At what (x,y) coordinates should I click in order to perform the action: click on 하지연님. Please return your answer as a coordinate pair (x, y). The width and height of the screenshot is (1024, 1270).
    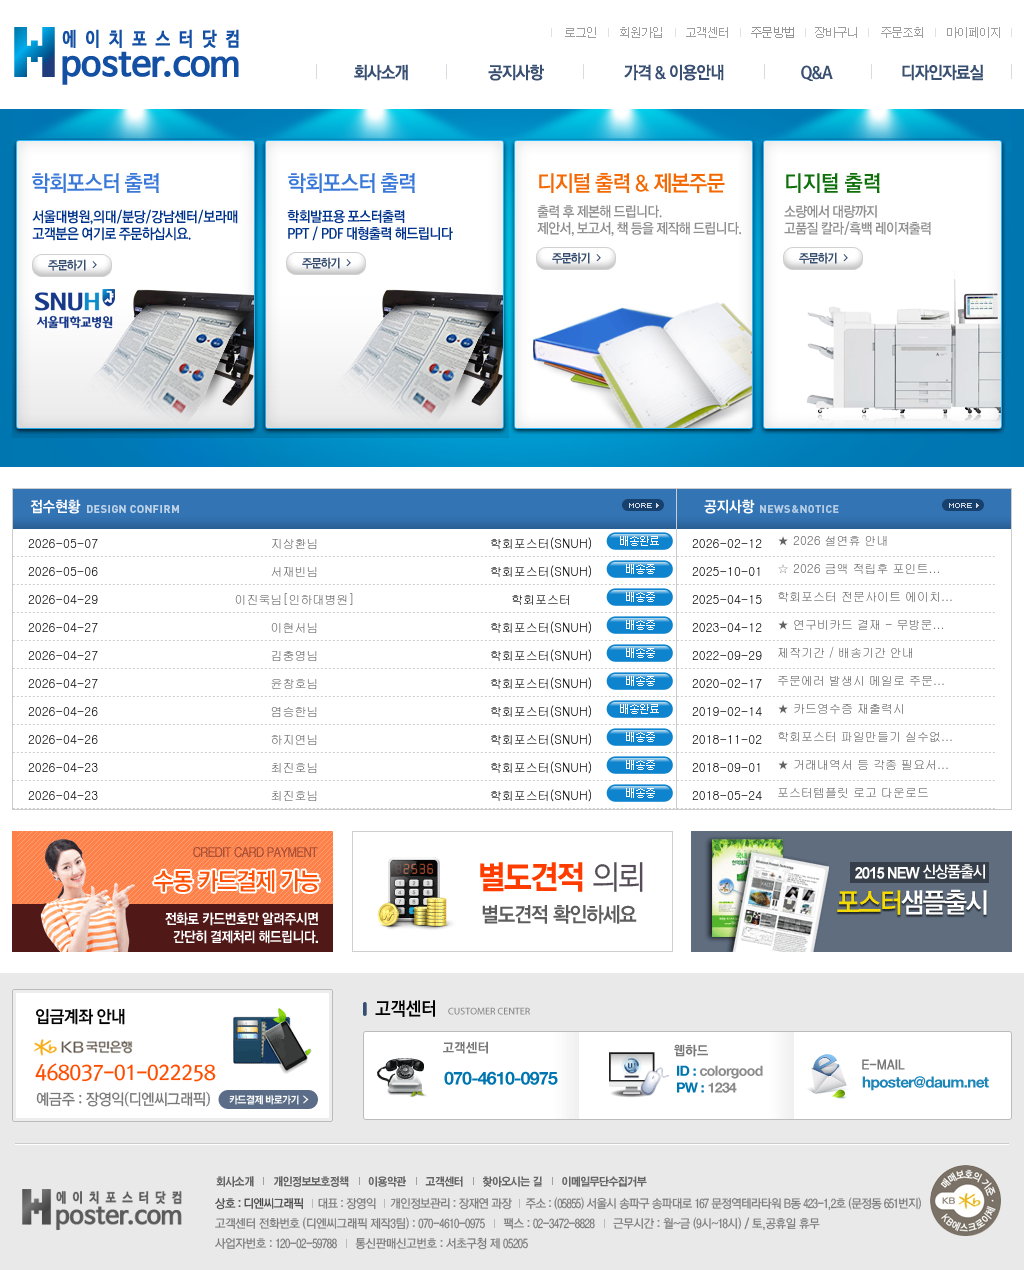
    Looking at the image, I should click on (295, 738).